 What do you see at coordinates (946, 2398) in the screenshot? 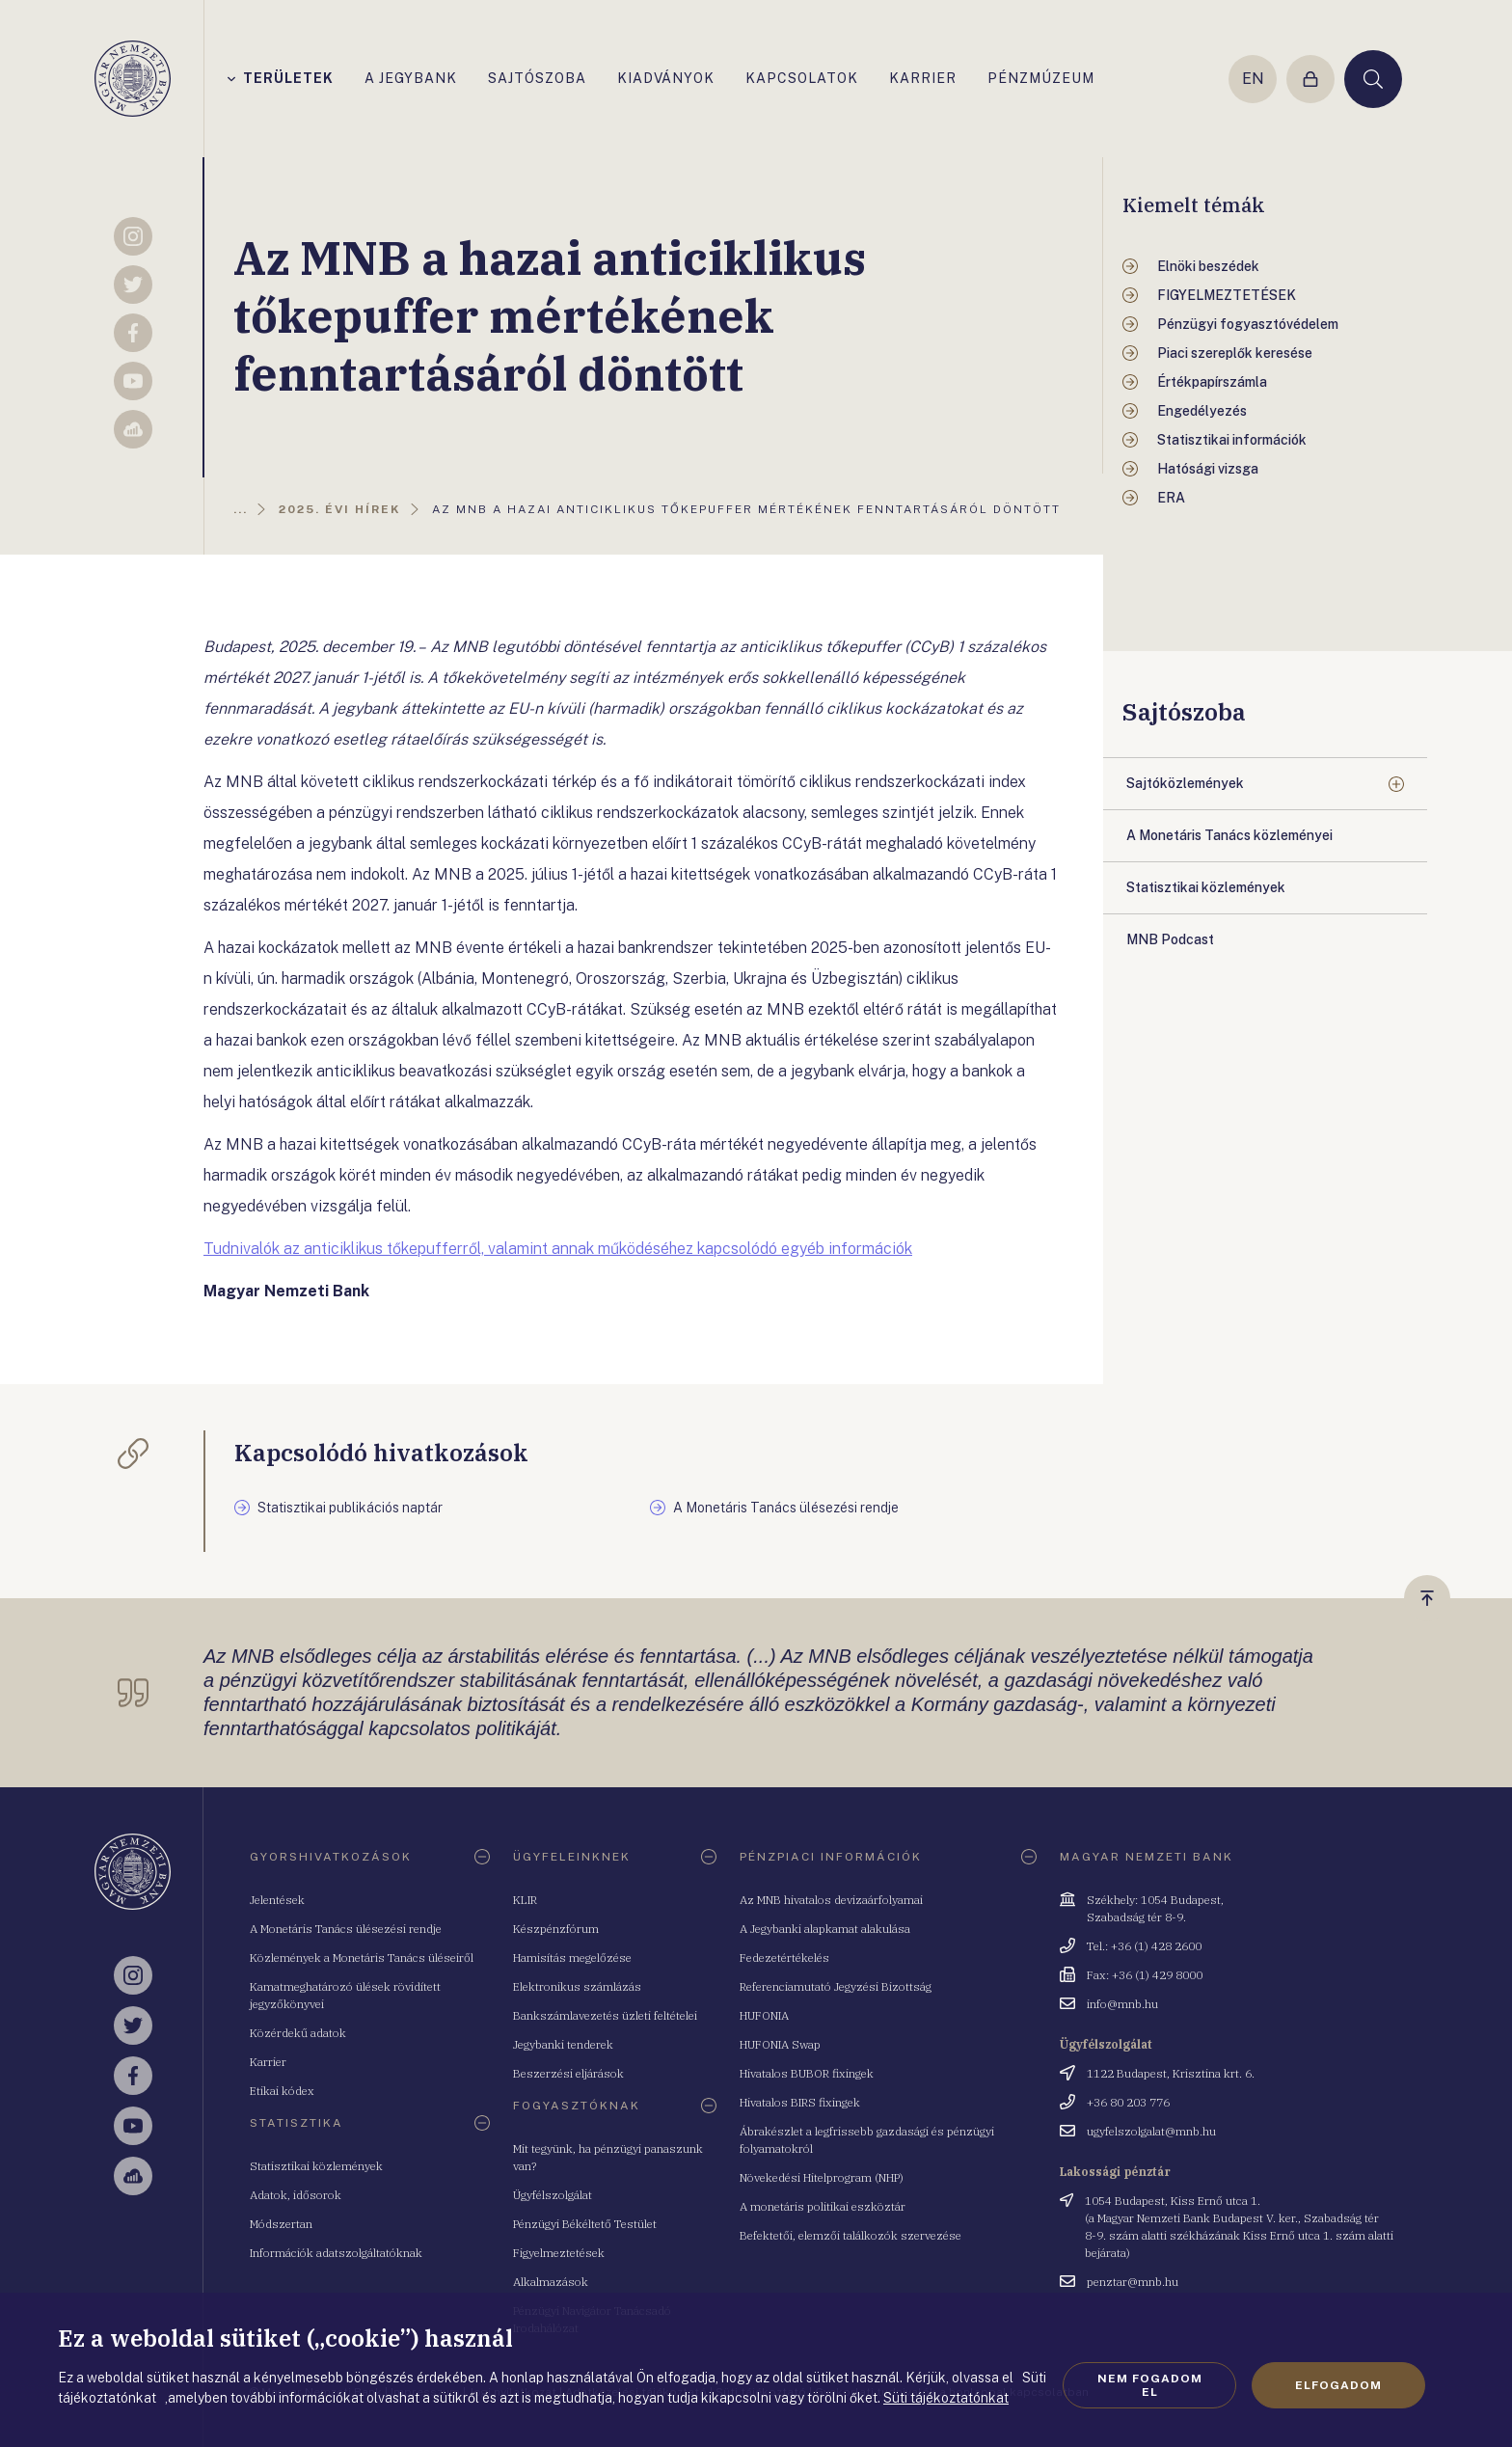
I see `Süti tájékoztatónkat` at bounding box center [946, 2398].